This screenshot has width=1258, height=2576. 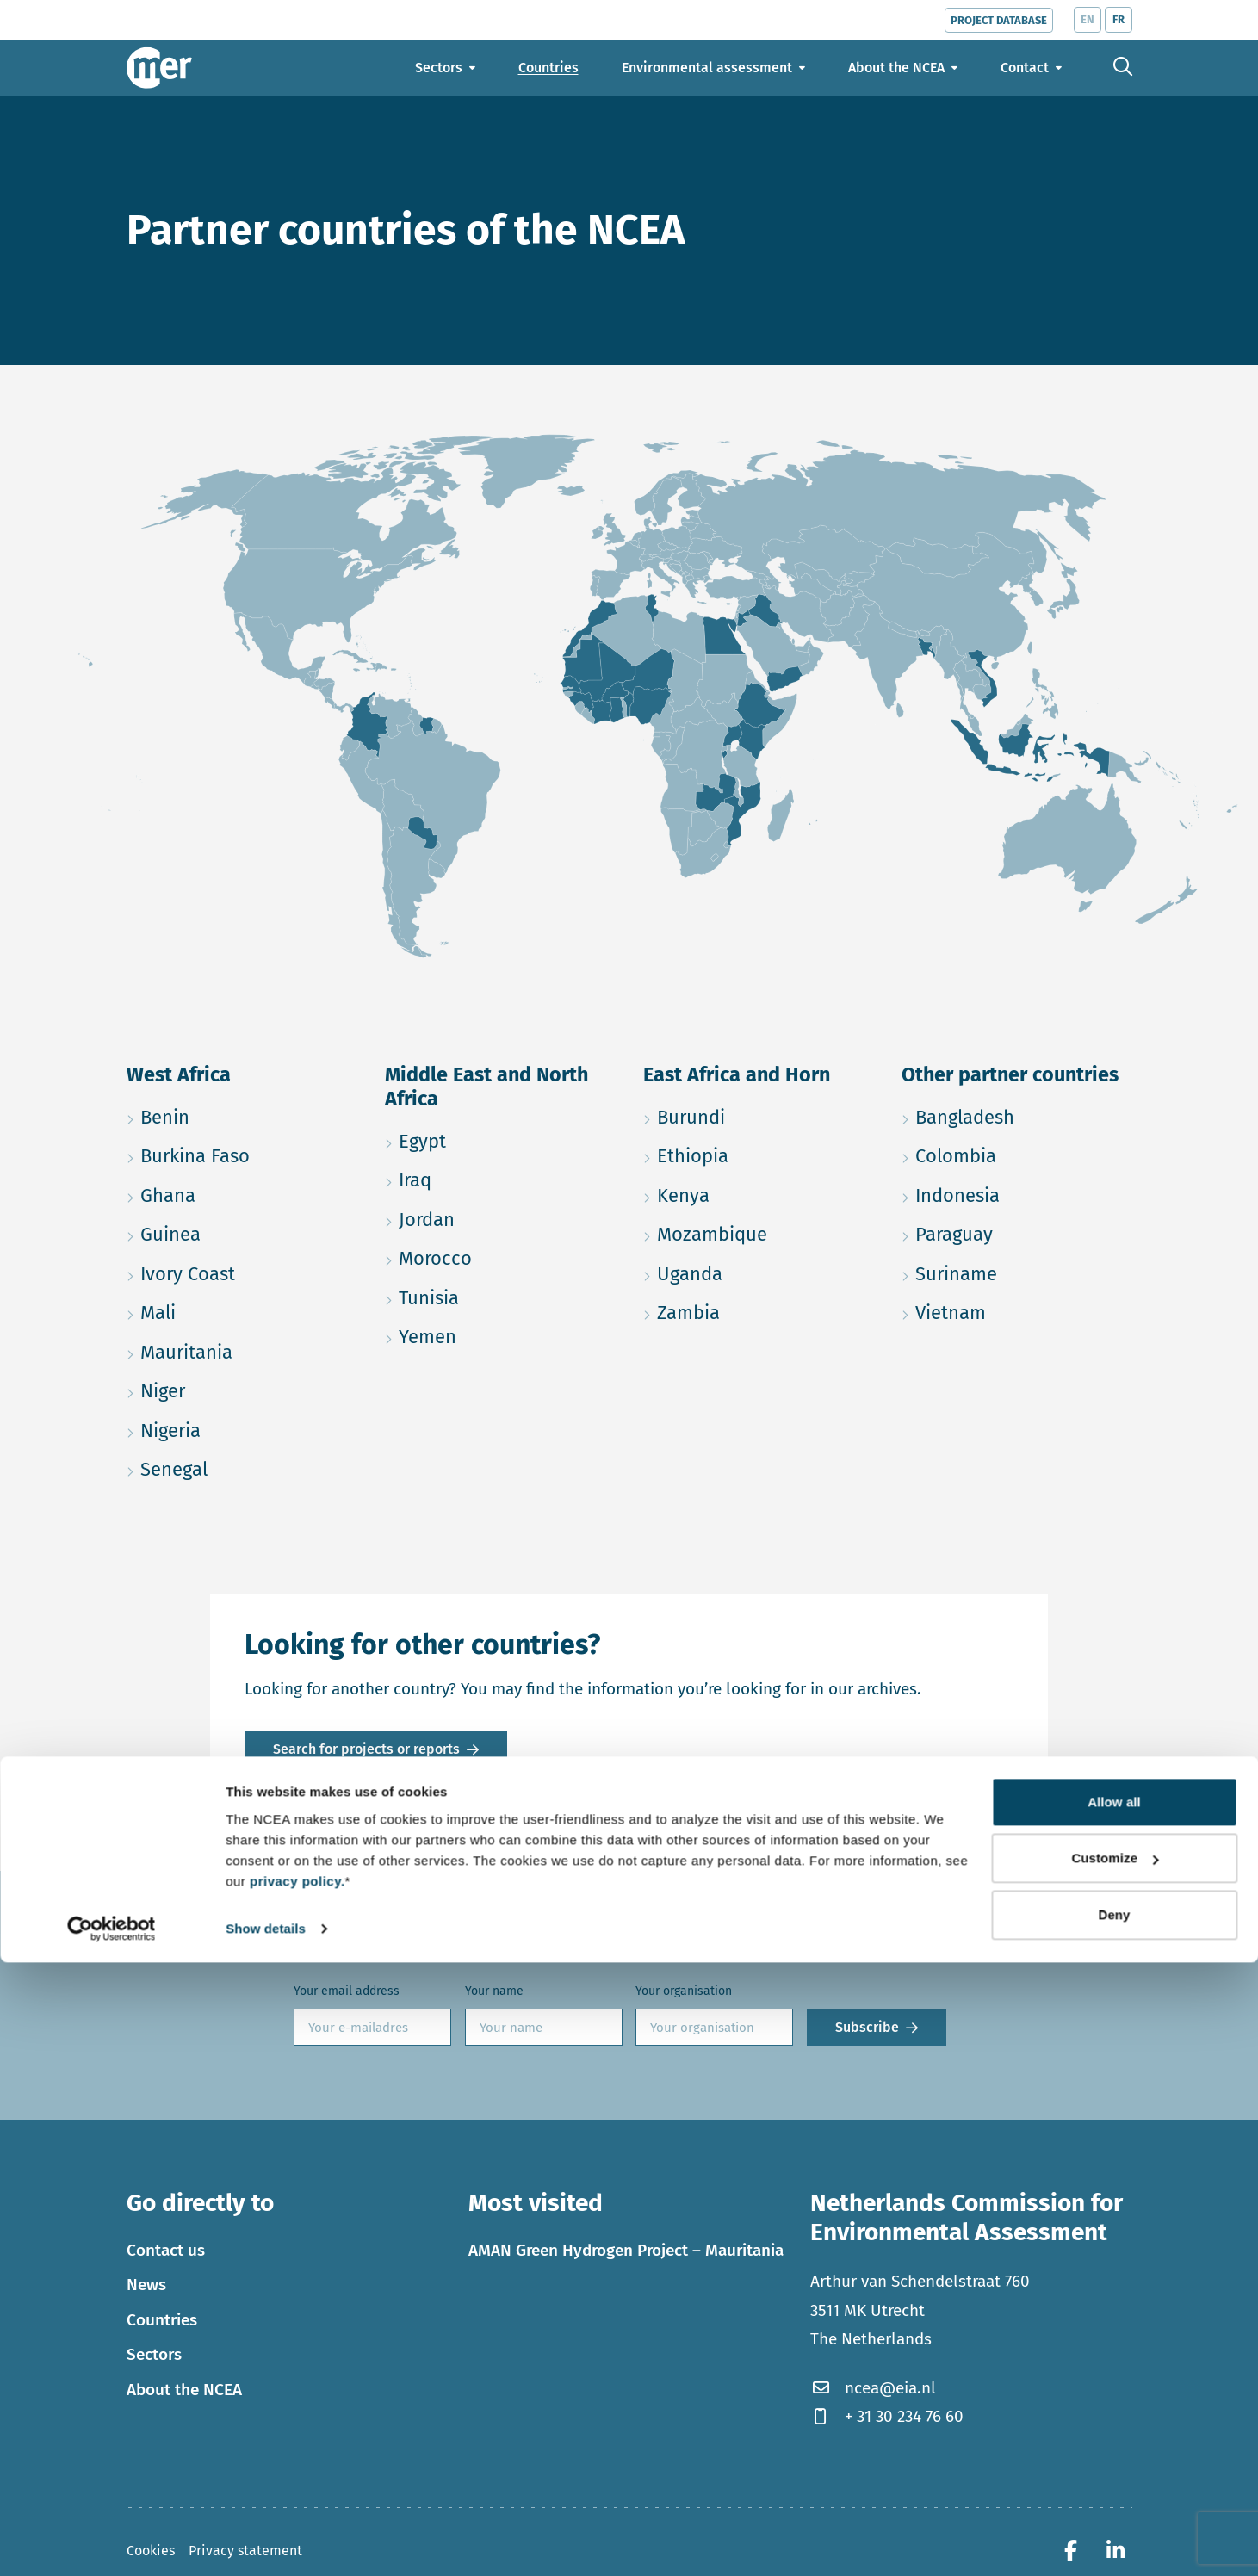 What do you see at coordinates (266, 2542) in the screenshot?
I see `Show details` at bounding box center [266, 2542].